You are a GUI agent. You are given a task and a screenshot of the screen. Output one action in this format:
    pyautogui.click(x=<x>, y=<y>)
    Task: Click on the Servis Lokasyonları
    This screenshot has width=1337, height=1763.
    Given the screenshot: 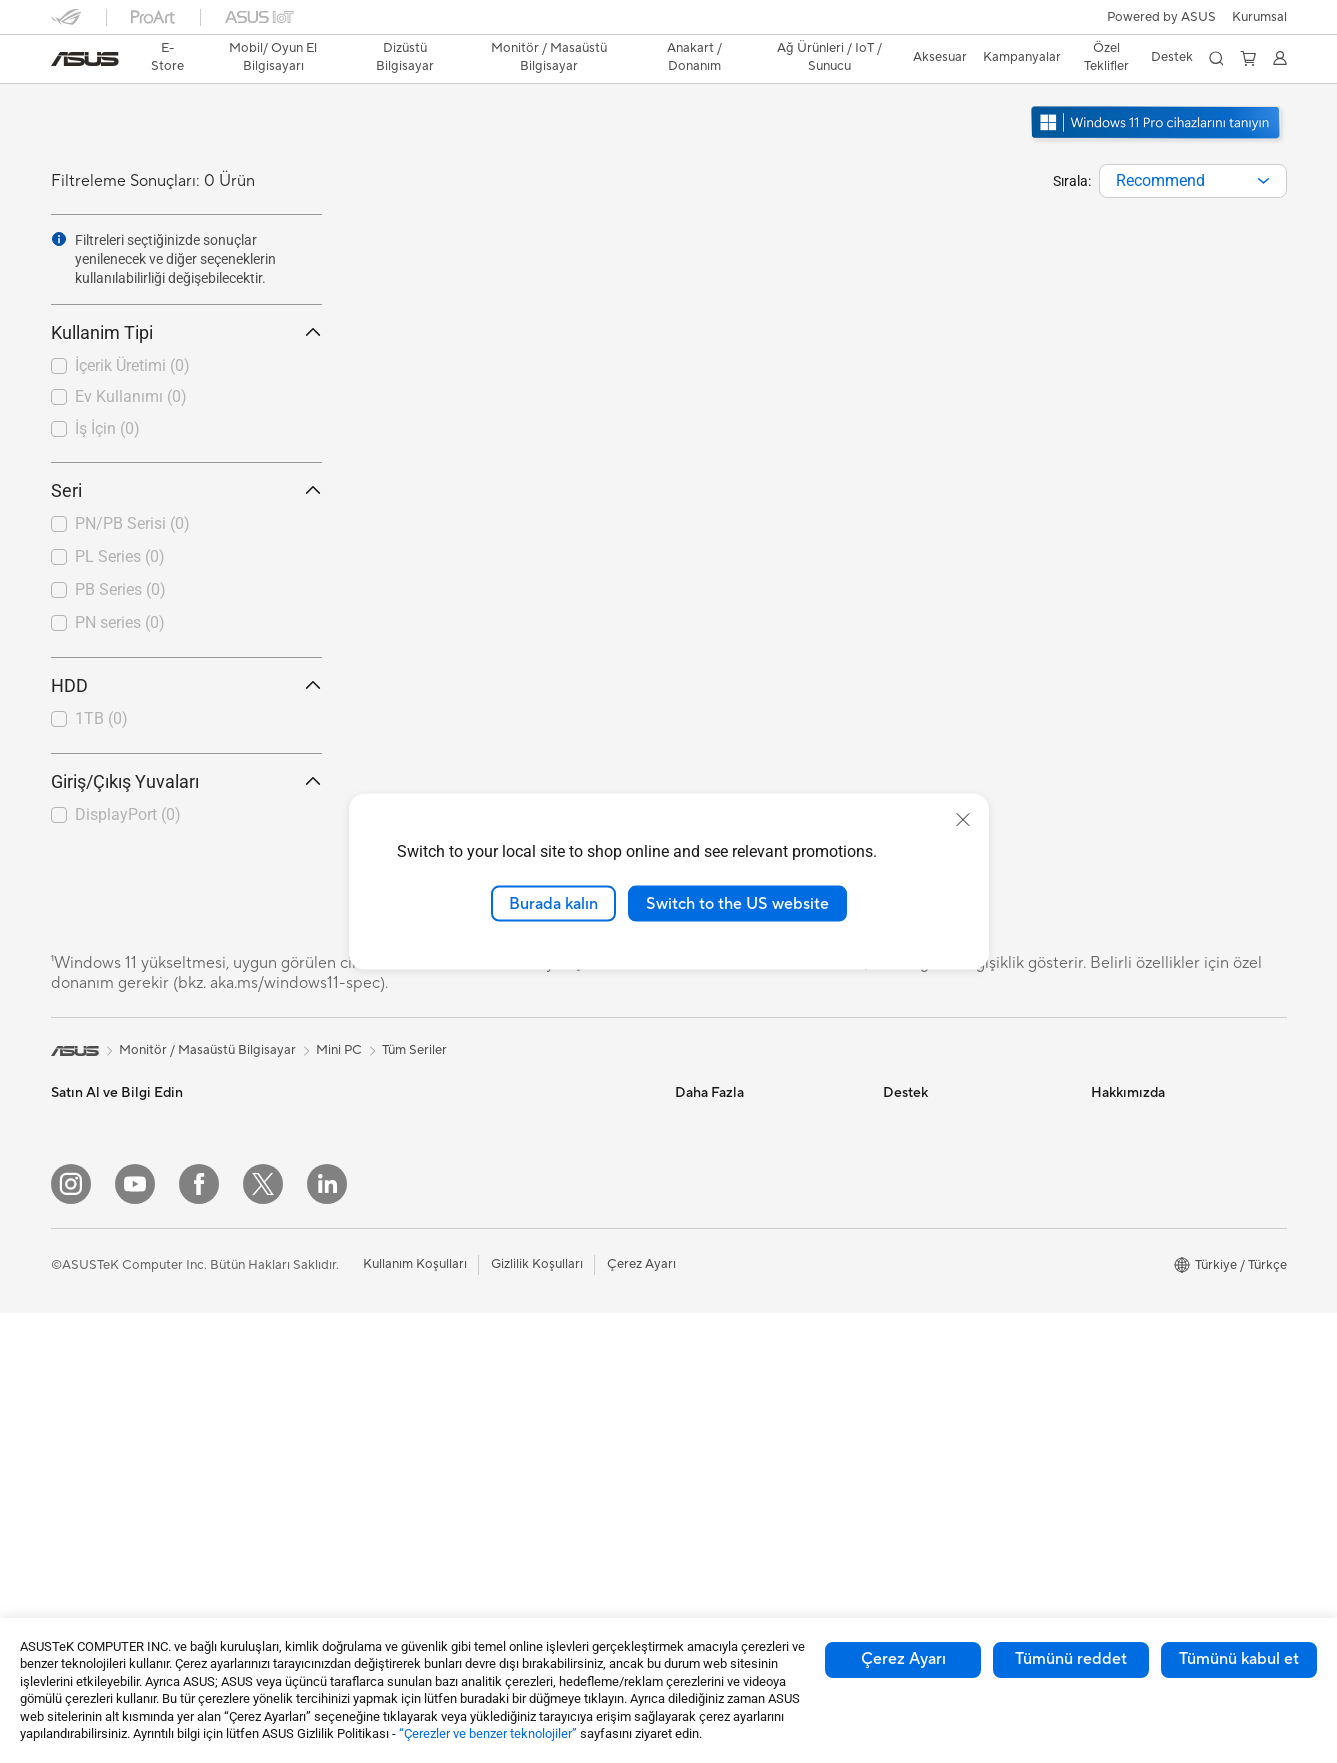 What is the action you would take?
    pyautogui.click(x=940, y=1153)
    